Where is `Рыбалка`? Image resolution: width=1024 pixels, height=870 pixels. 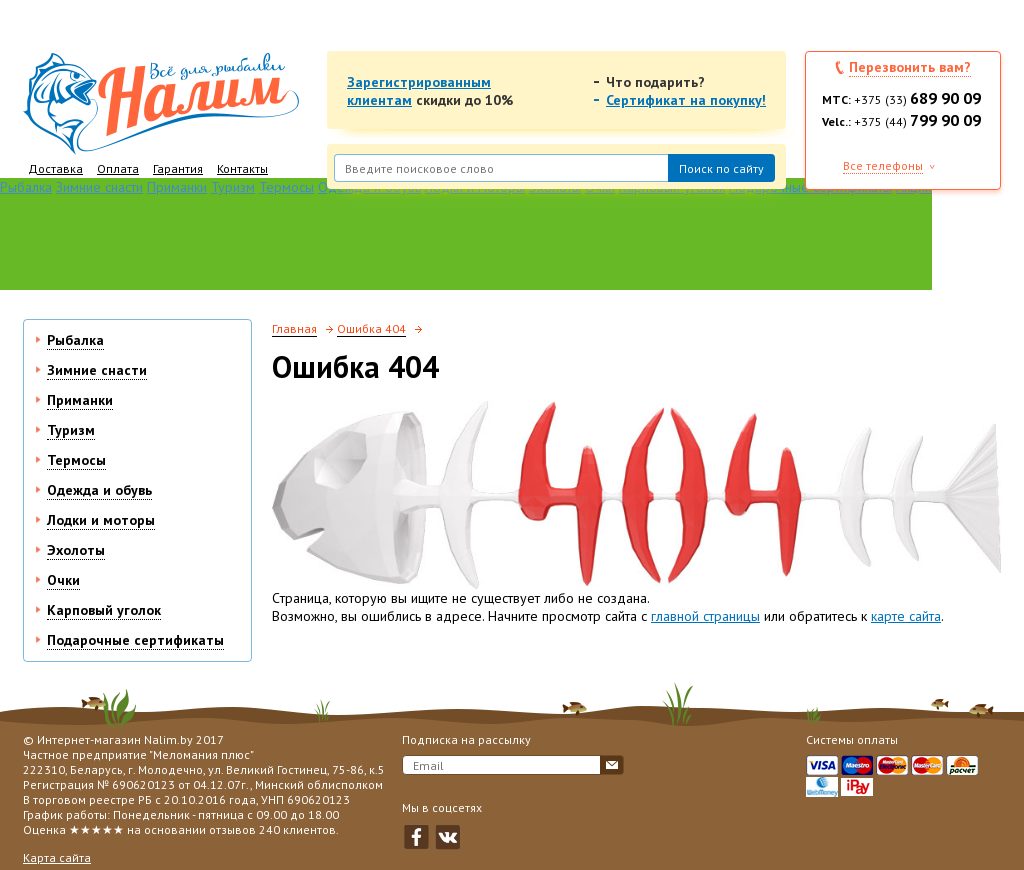
Рыбалка is located at coordinates (26, 187).